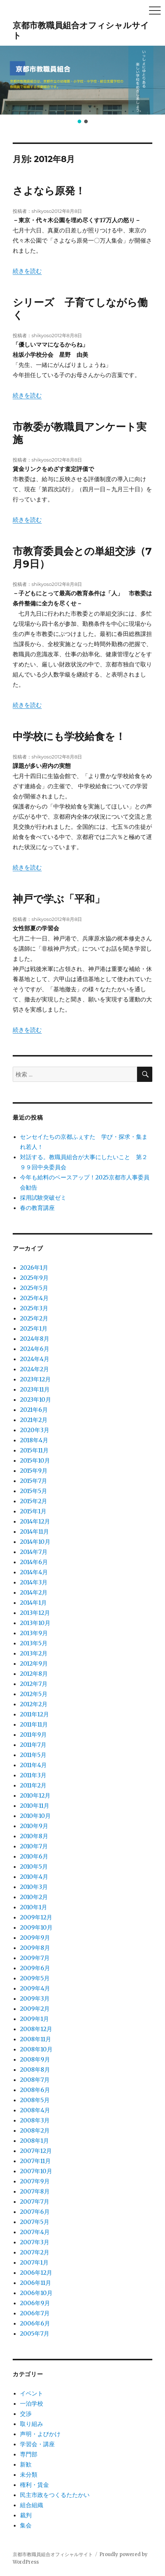  I want to click on 2010年3月, so click(34, 1886).